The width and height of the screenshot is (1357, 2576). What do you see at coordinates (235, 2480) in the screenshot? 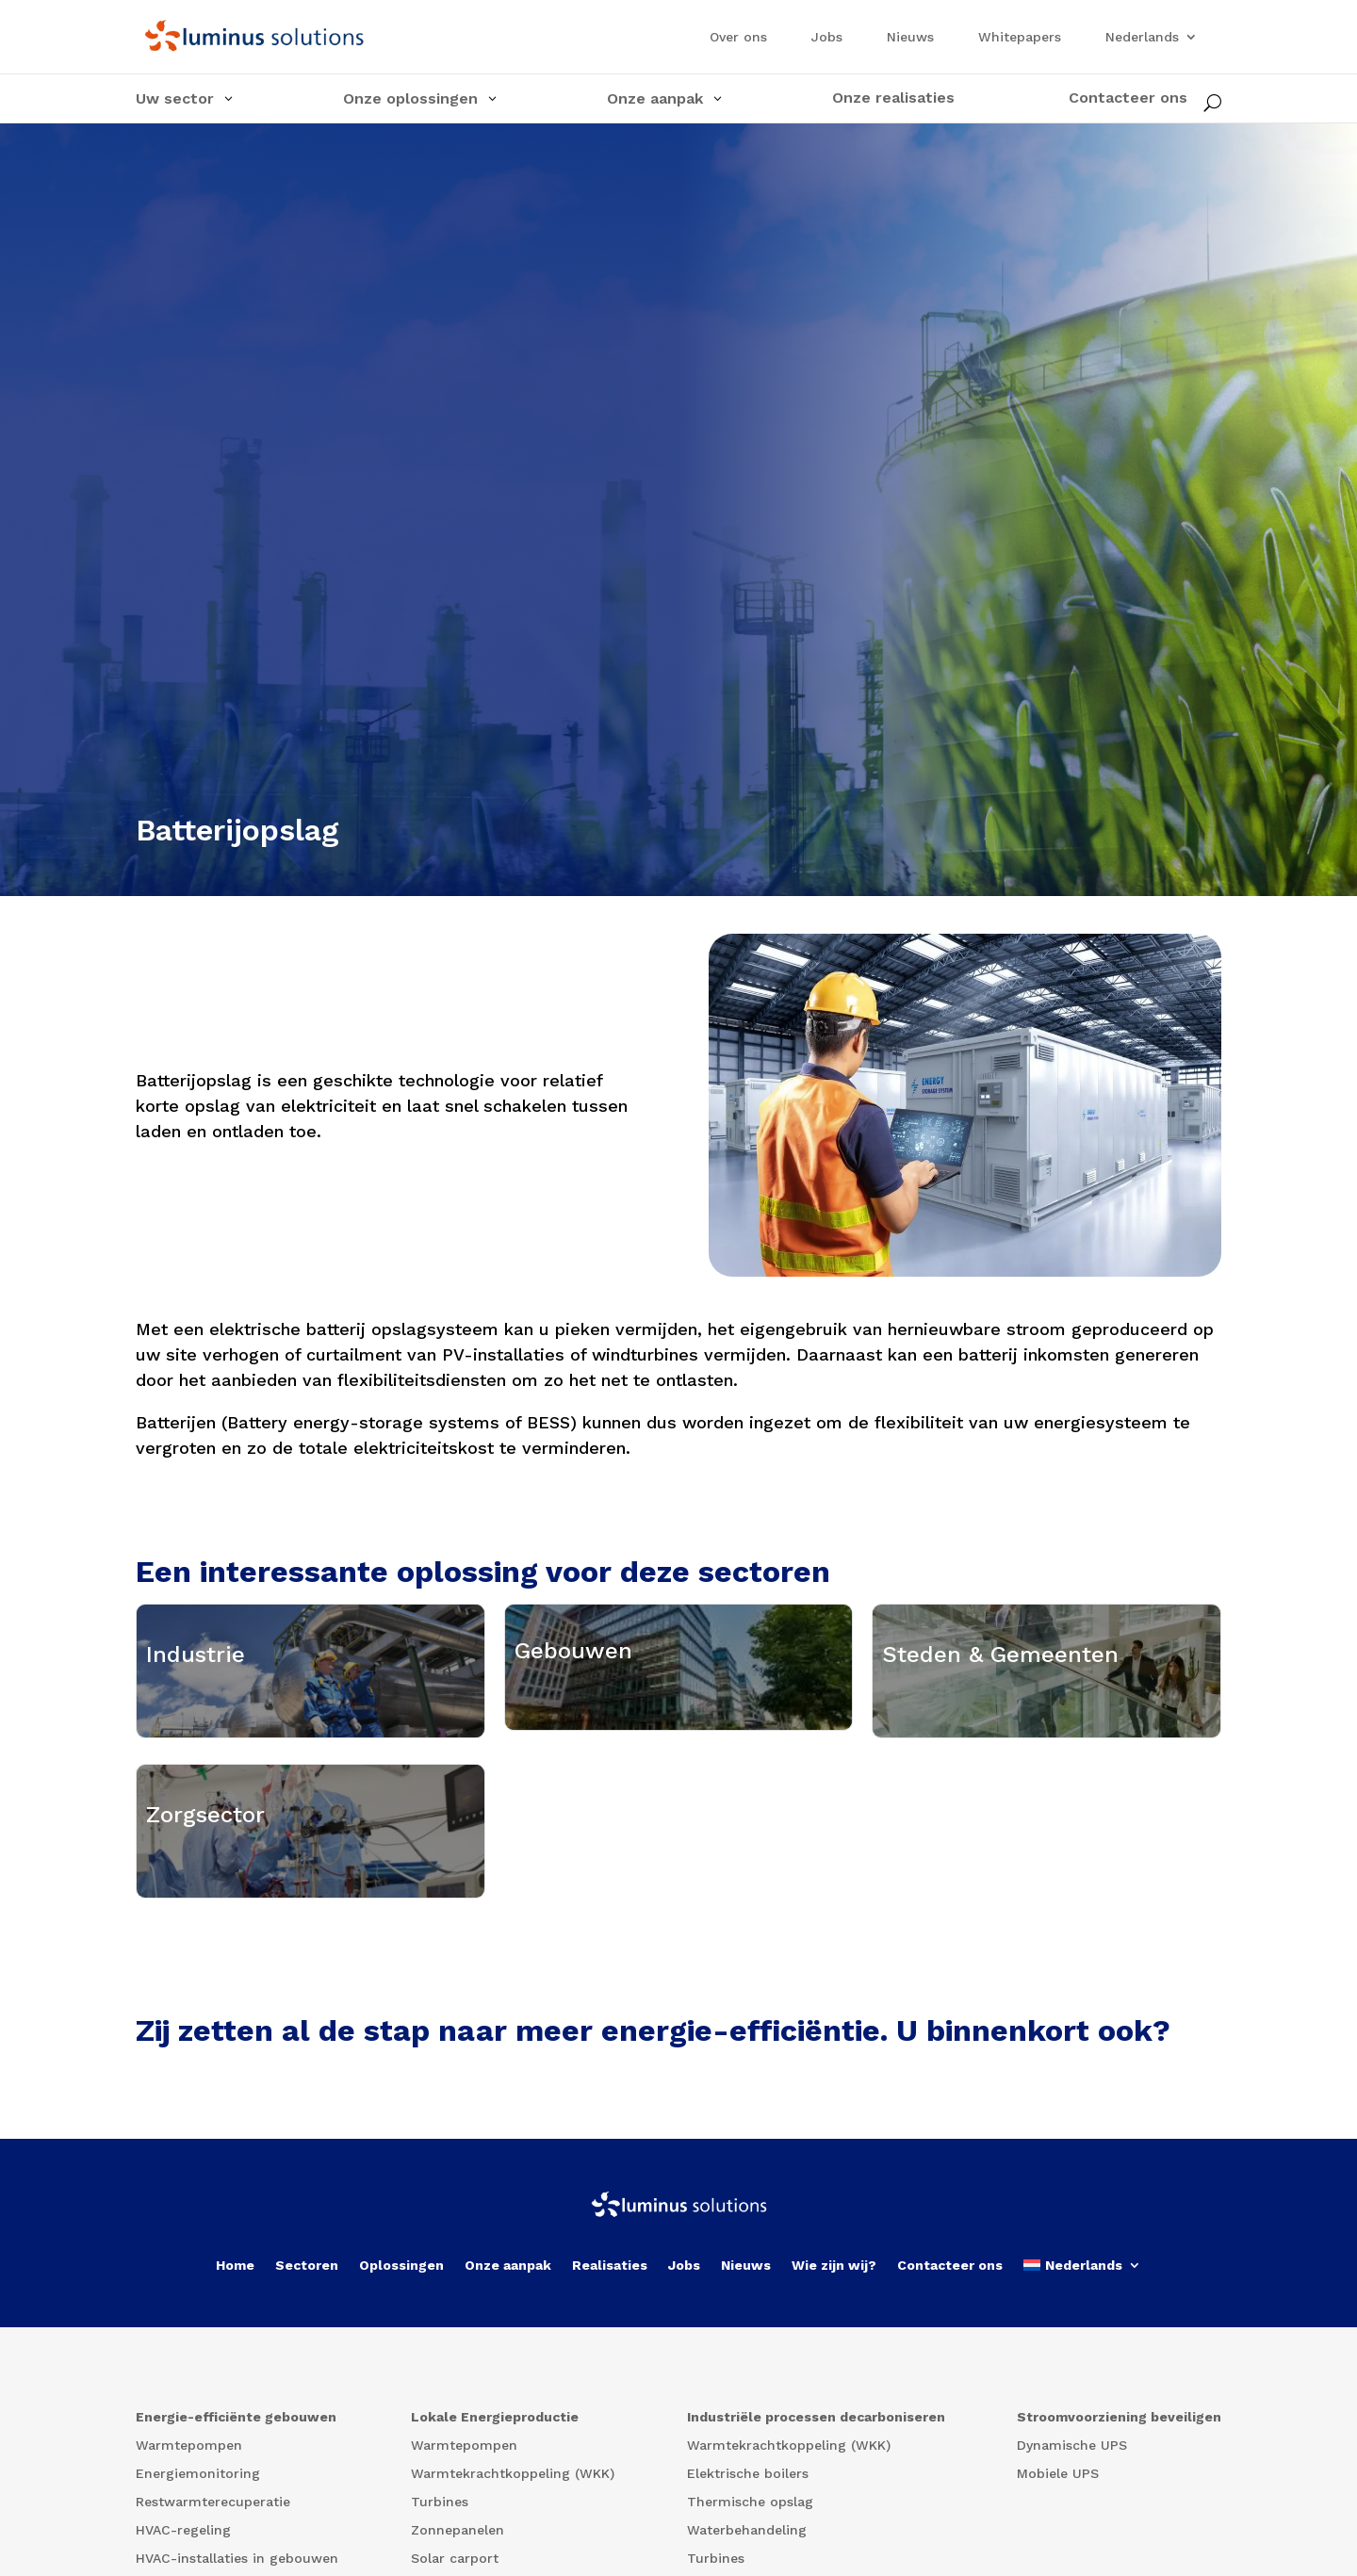
I see `Home` at bounding box center [235, 2480].